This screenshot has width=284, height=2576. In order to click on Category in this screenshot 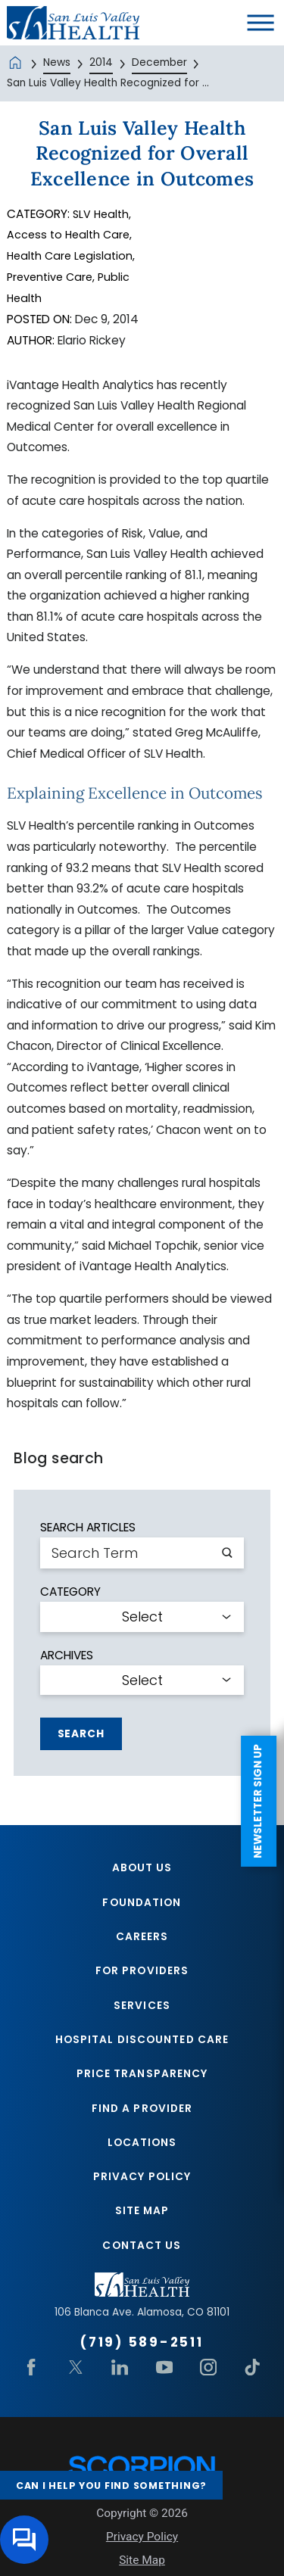, I will do `click(70, 1591)`.